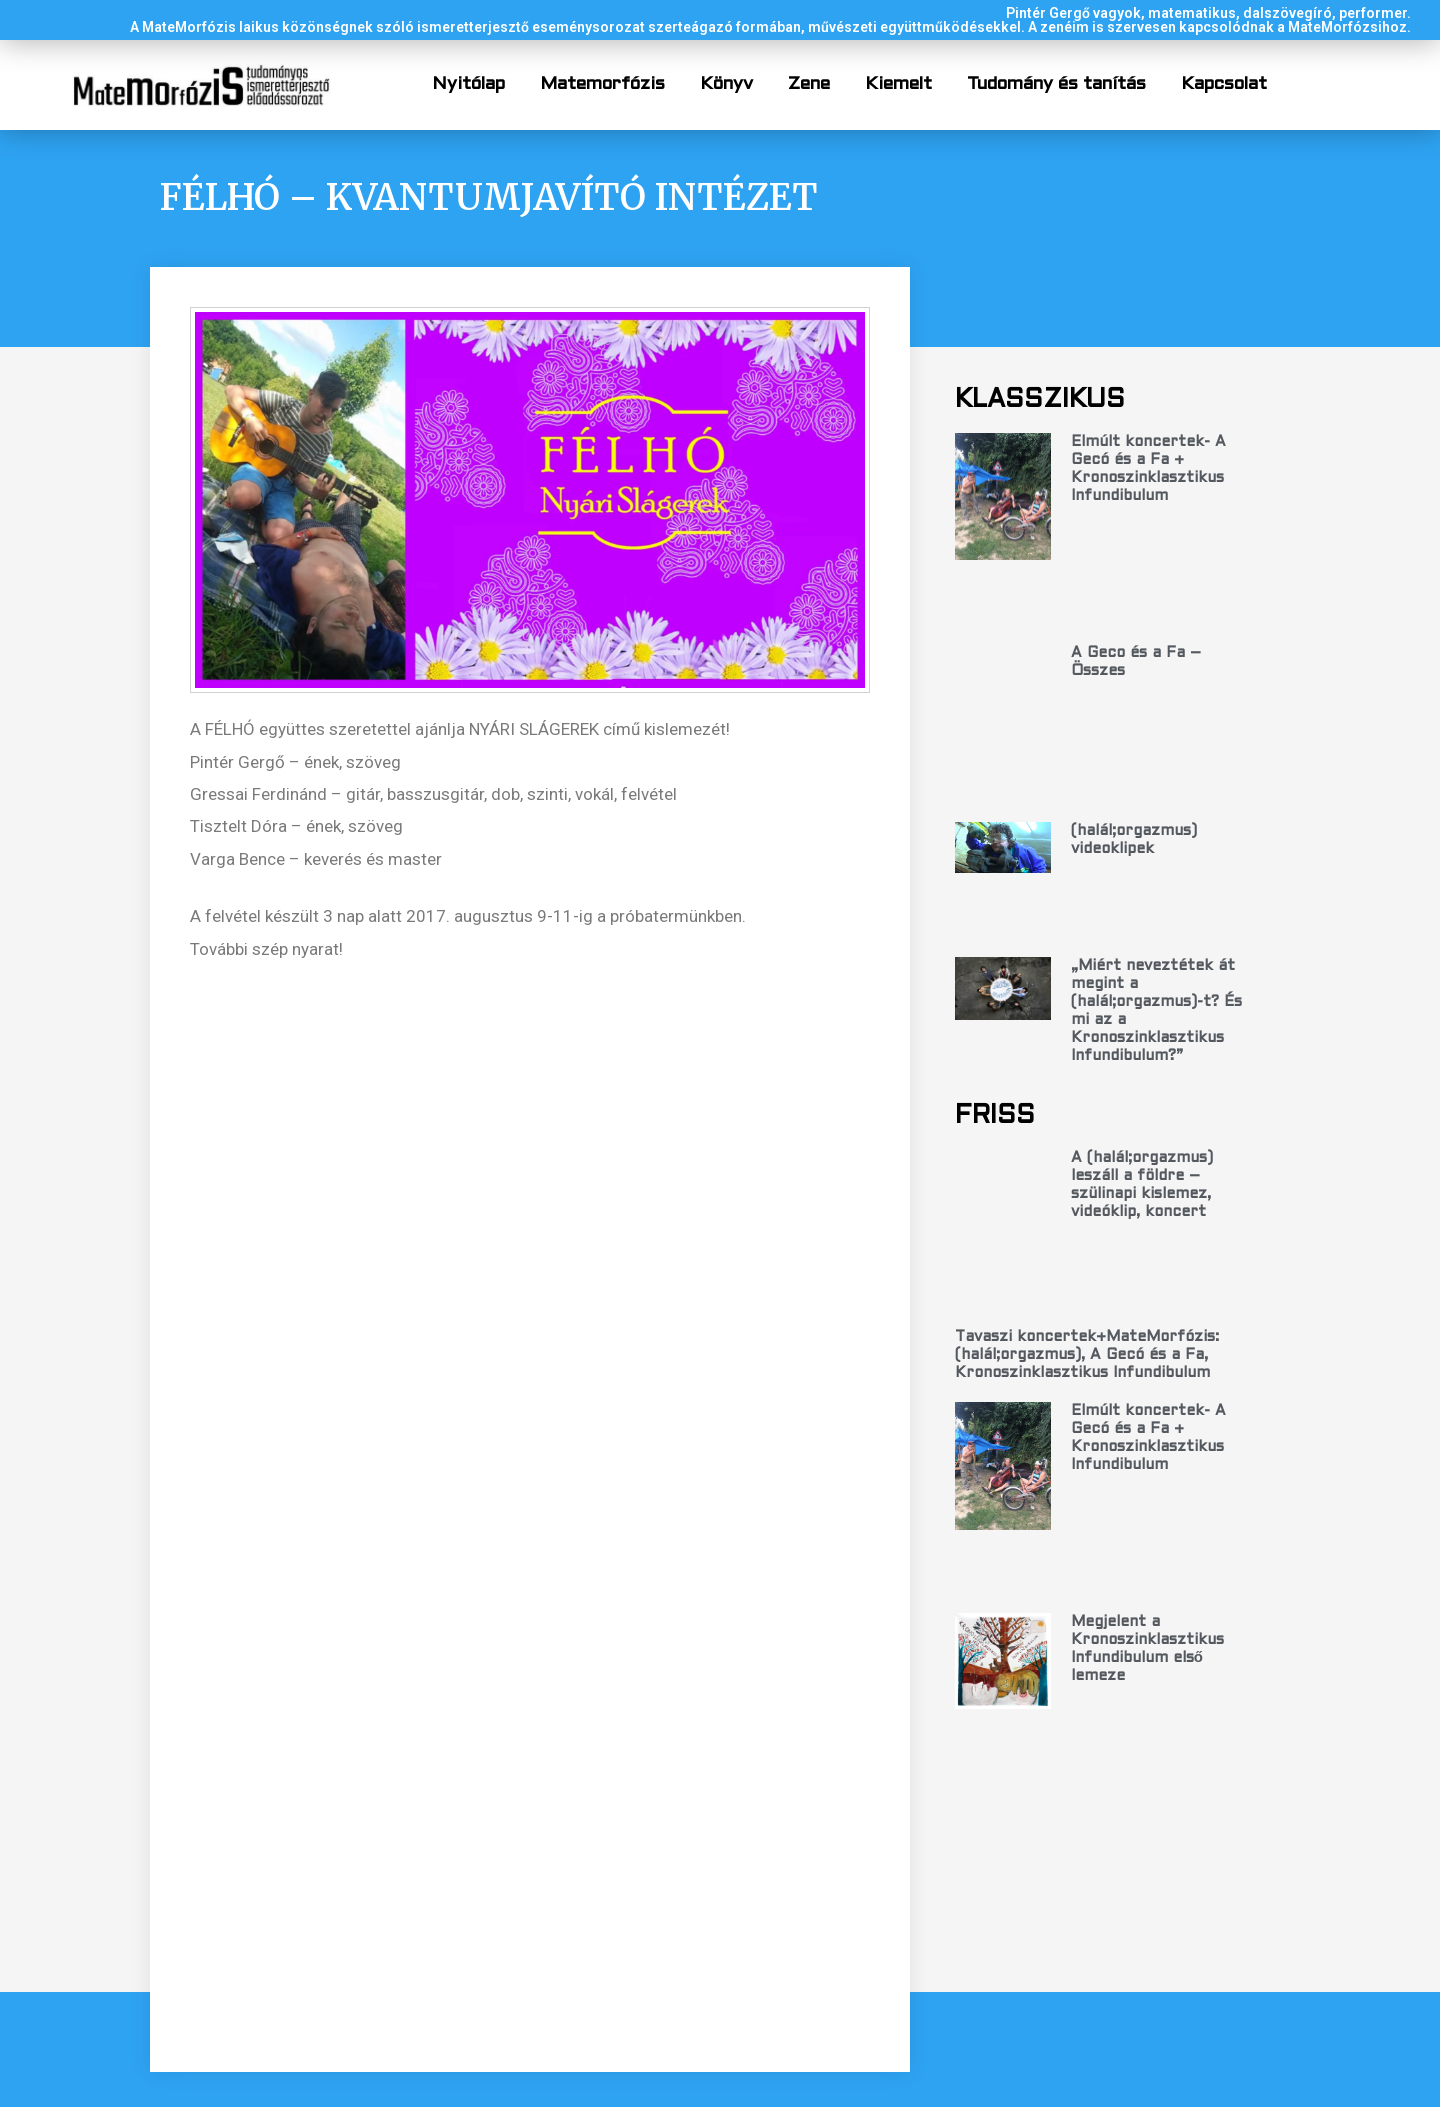  Describe the element at coordinates (726, 84) in the screenshot. I see `Könyv` at that location.